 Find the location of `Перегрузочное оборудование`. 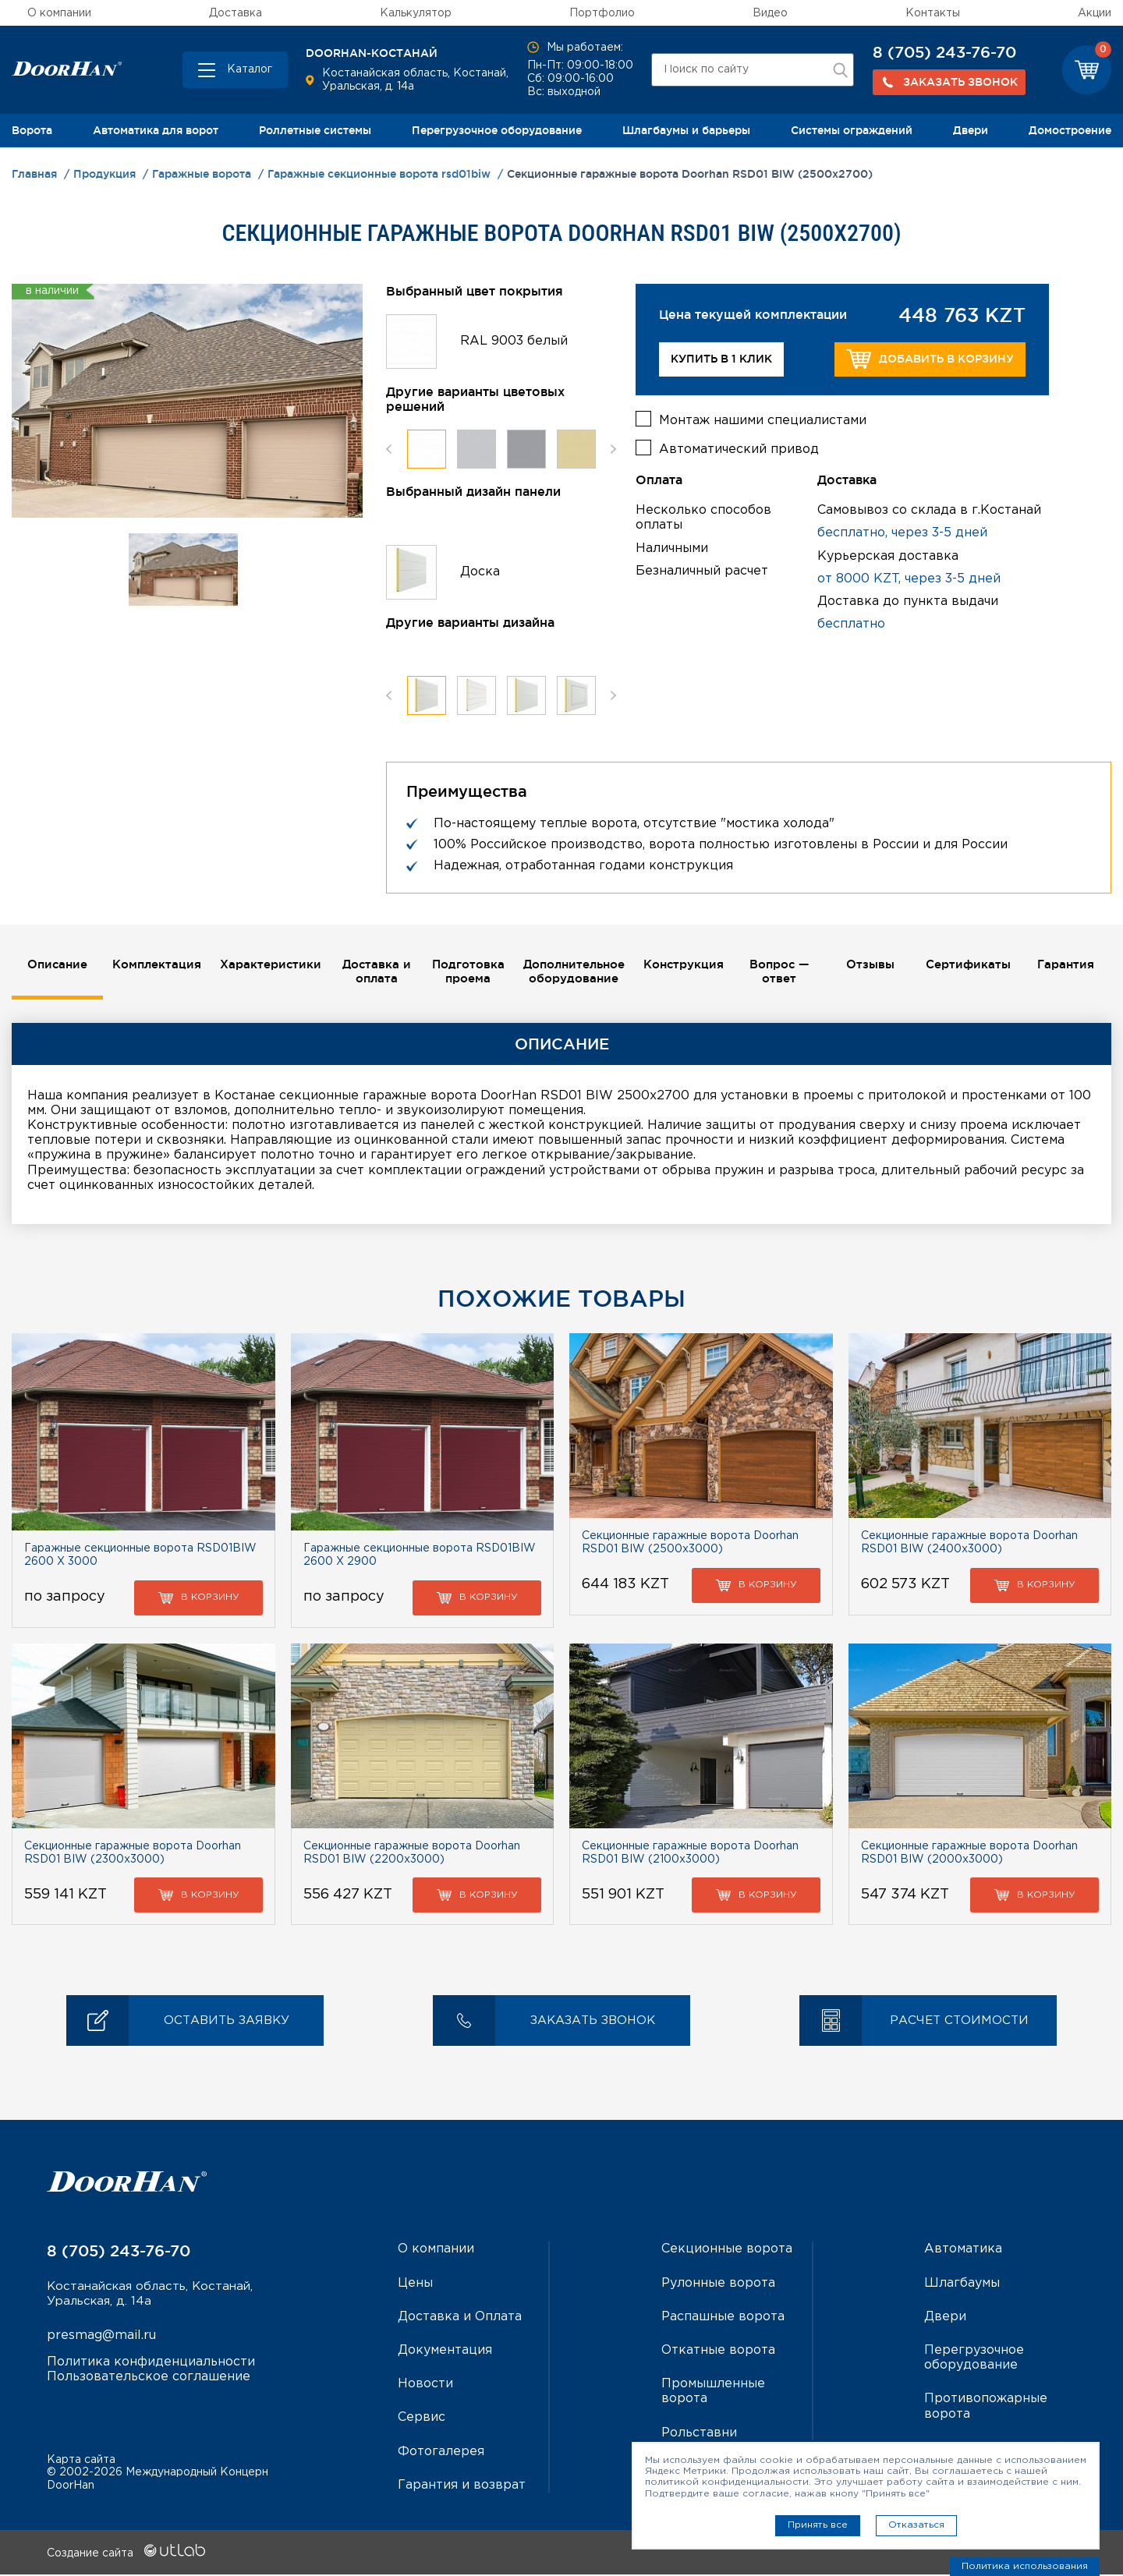

Перегрузочное оборудование is located at coordinates (497, 130).